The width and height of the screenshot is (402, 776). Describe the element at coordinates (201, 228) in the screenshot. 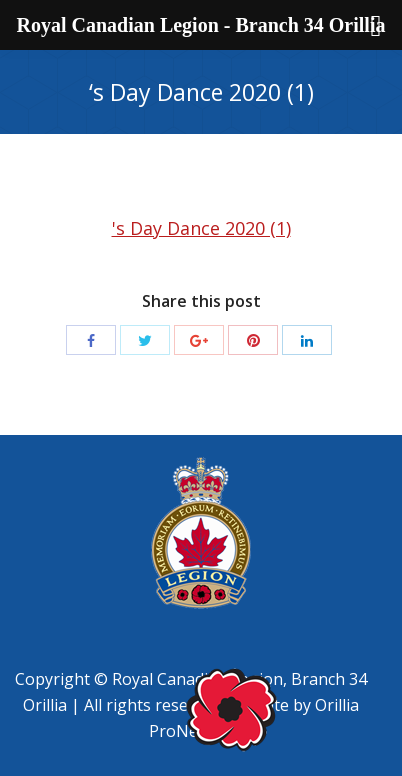

I see `'s Day Dance 2020 (1)` at that location.